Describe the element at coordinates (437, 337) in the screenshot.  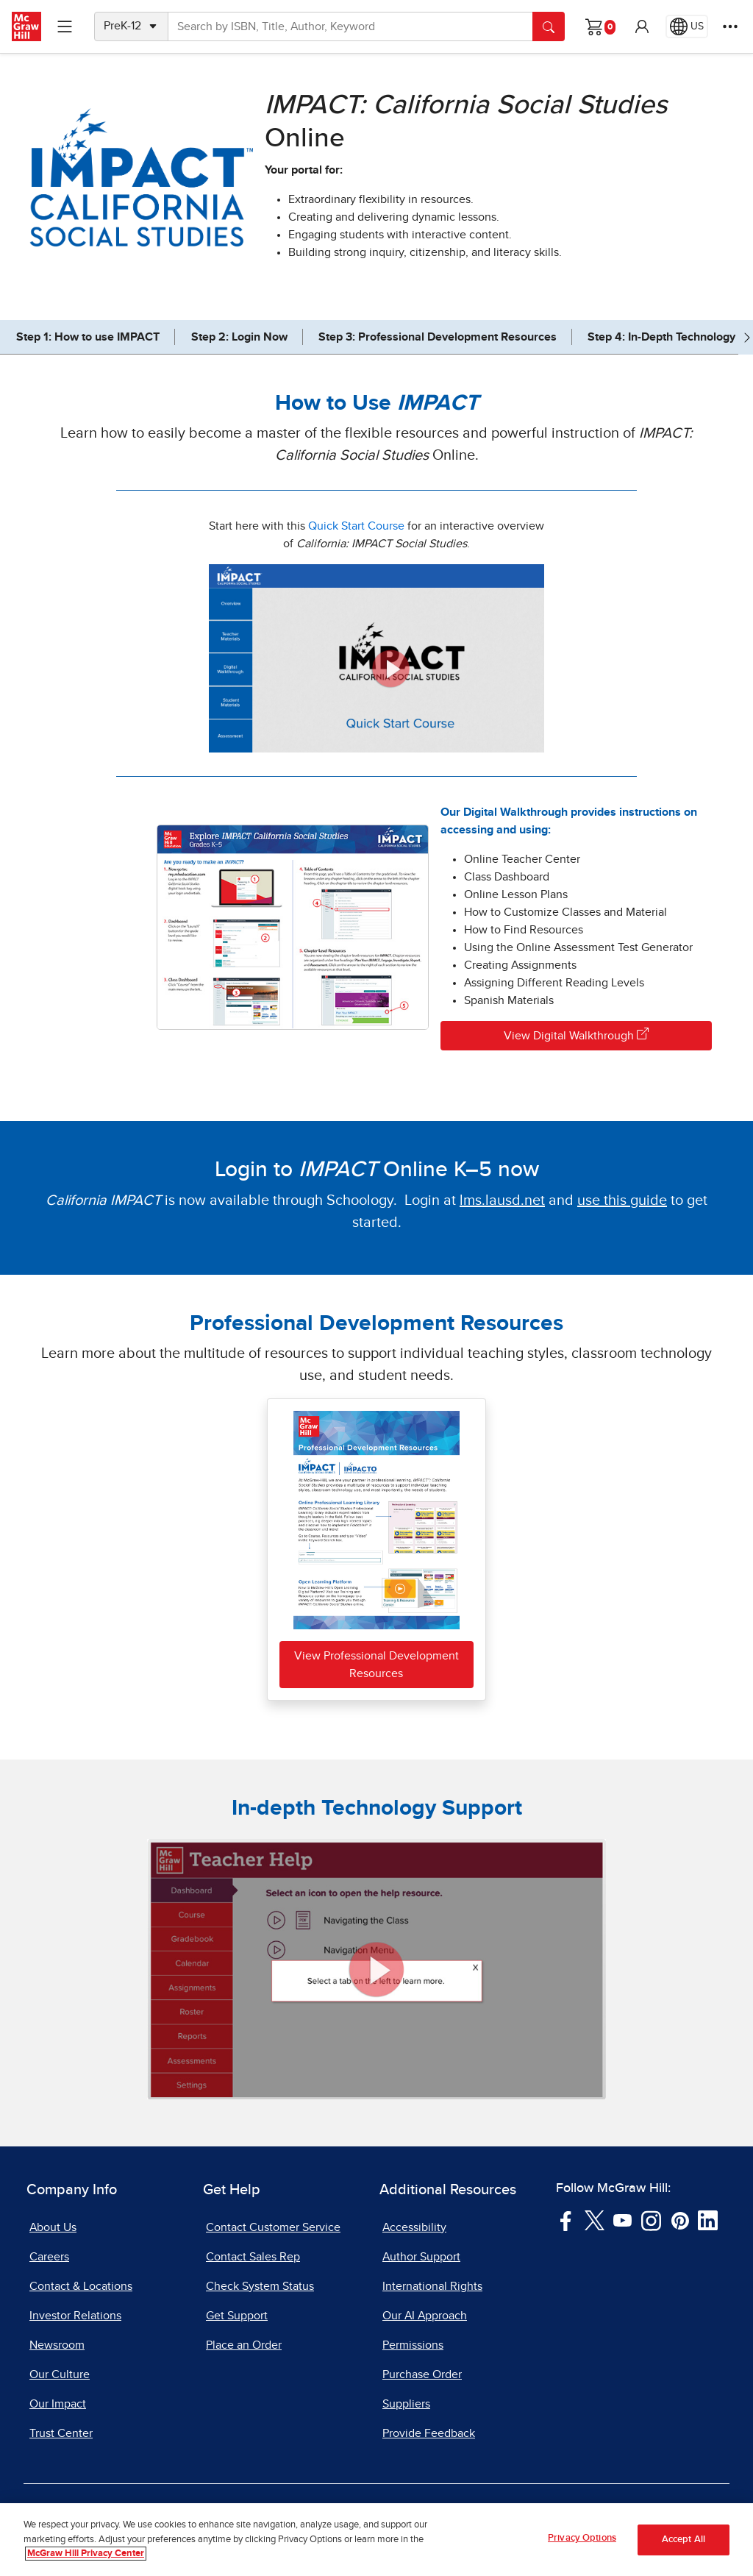
I see `Step 3: Professional Development Resources [jump to Step 3: Professional Development Resources]` at that location.